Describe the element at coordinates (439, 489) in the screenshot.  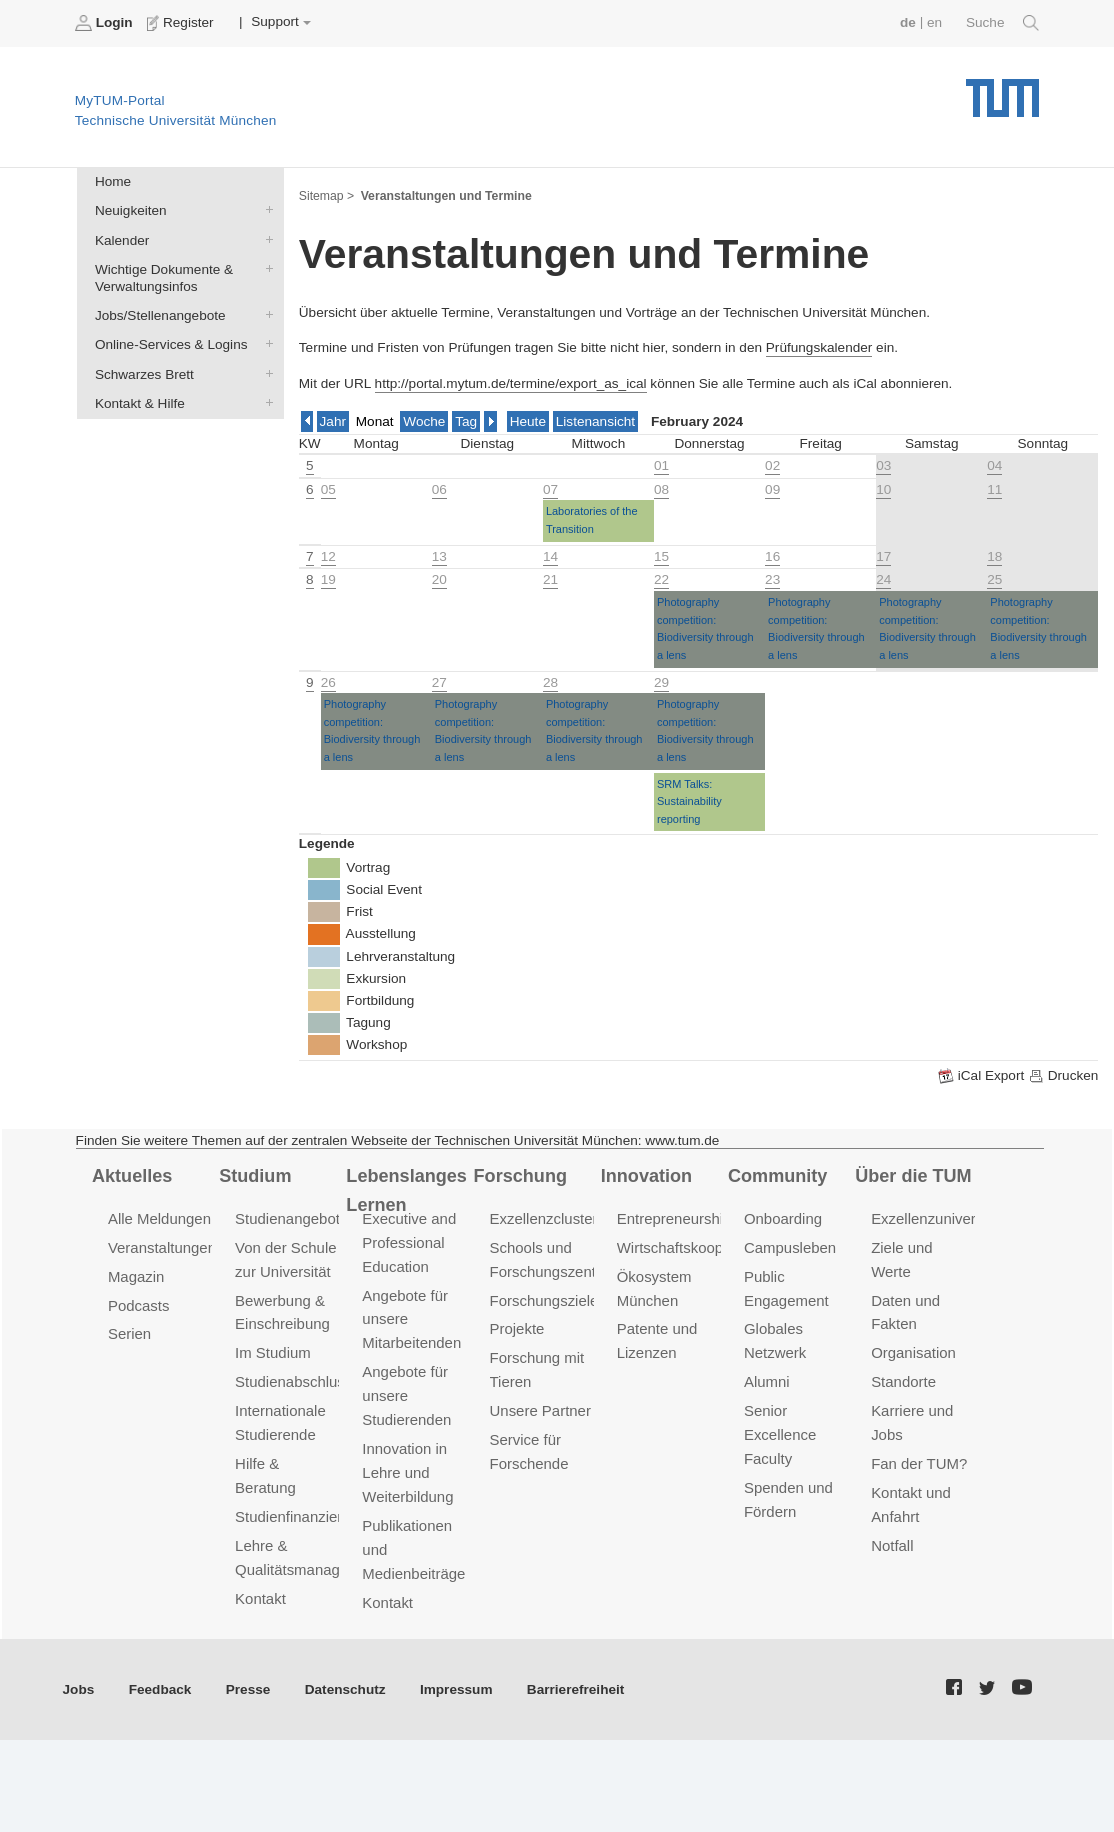
I see `06` at that location.